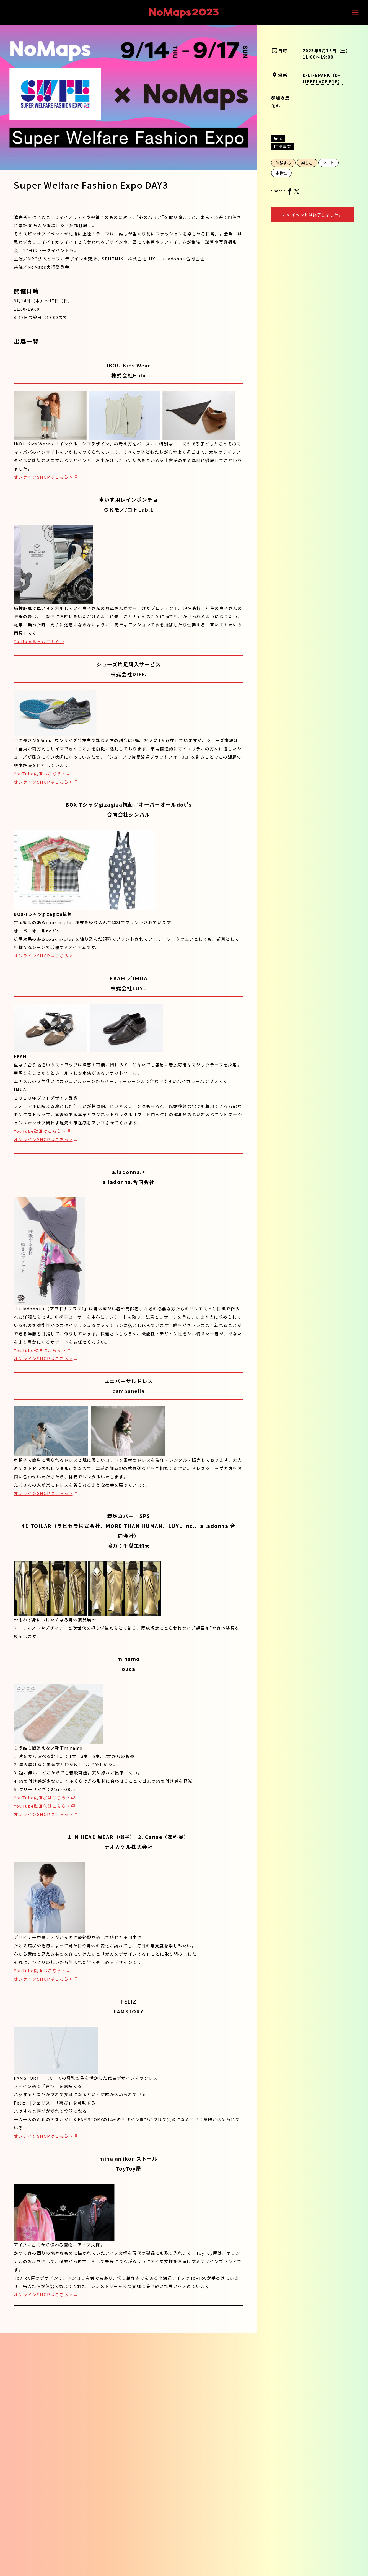 Image resolution: width=368 pixels, height=2576 pixels. Describe the element at coordinates (278, 138) in the screenshot. I see `展示` at that location.